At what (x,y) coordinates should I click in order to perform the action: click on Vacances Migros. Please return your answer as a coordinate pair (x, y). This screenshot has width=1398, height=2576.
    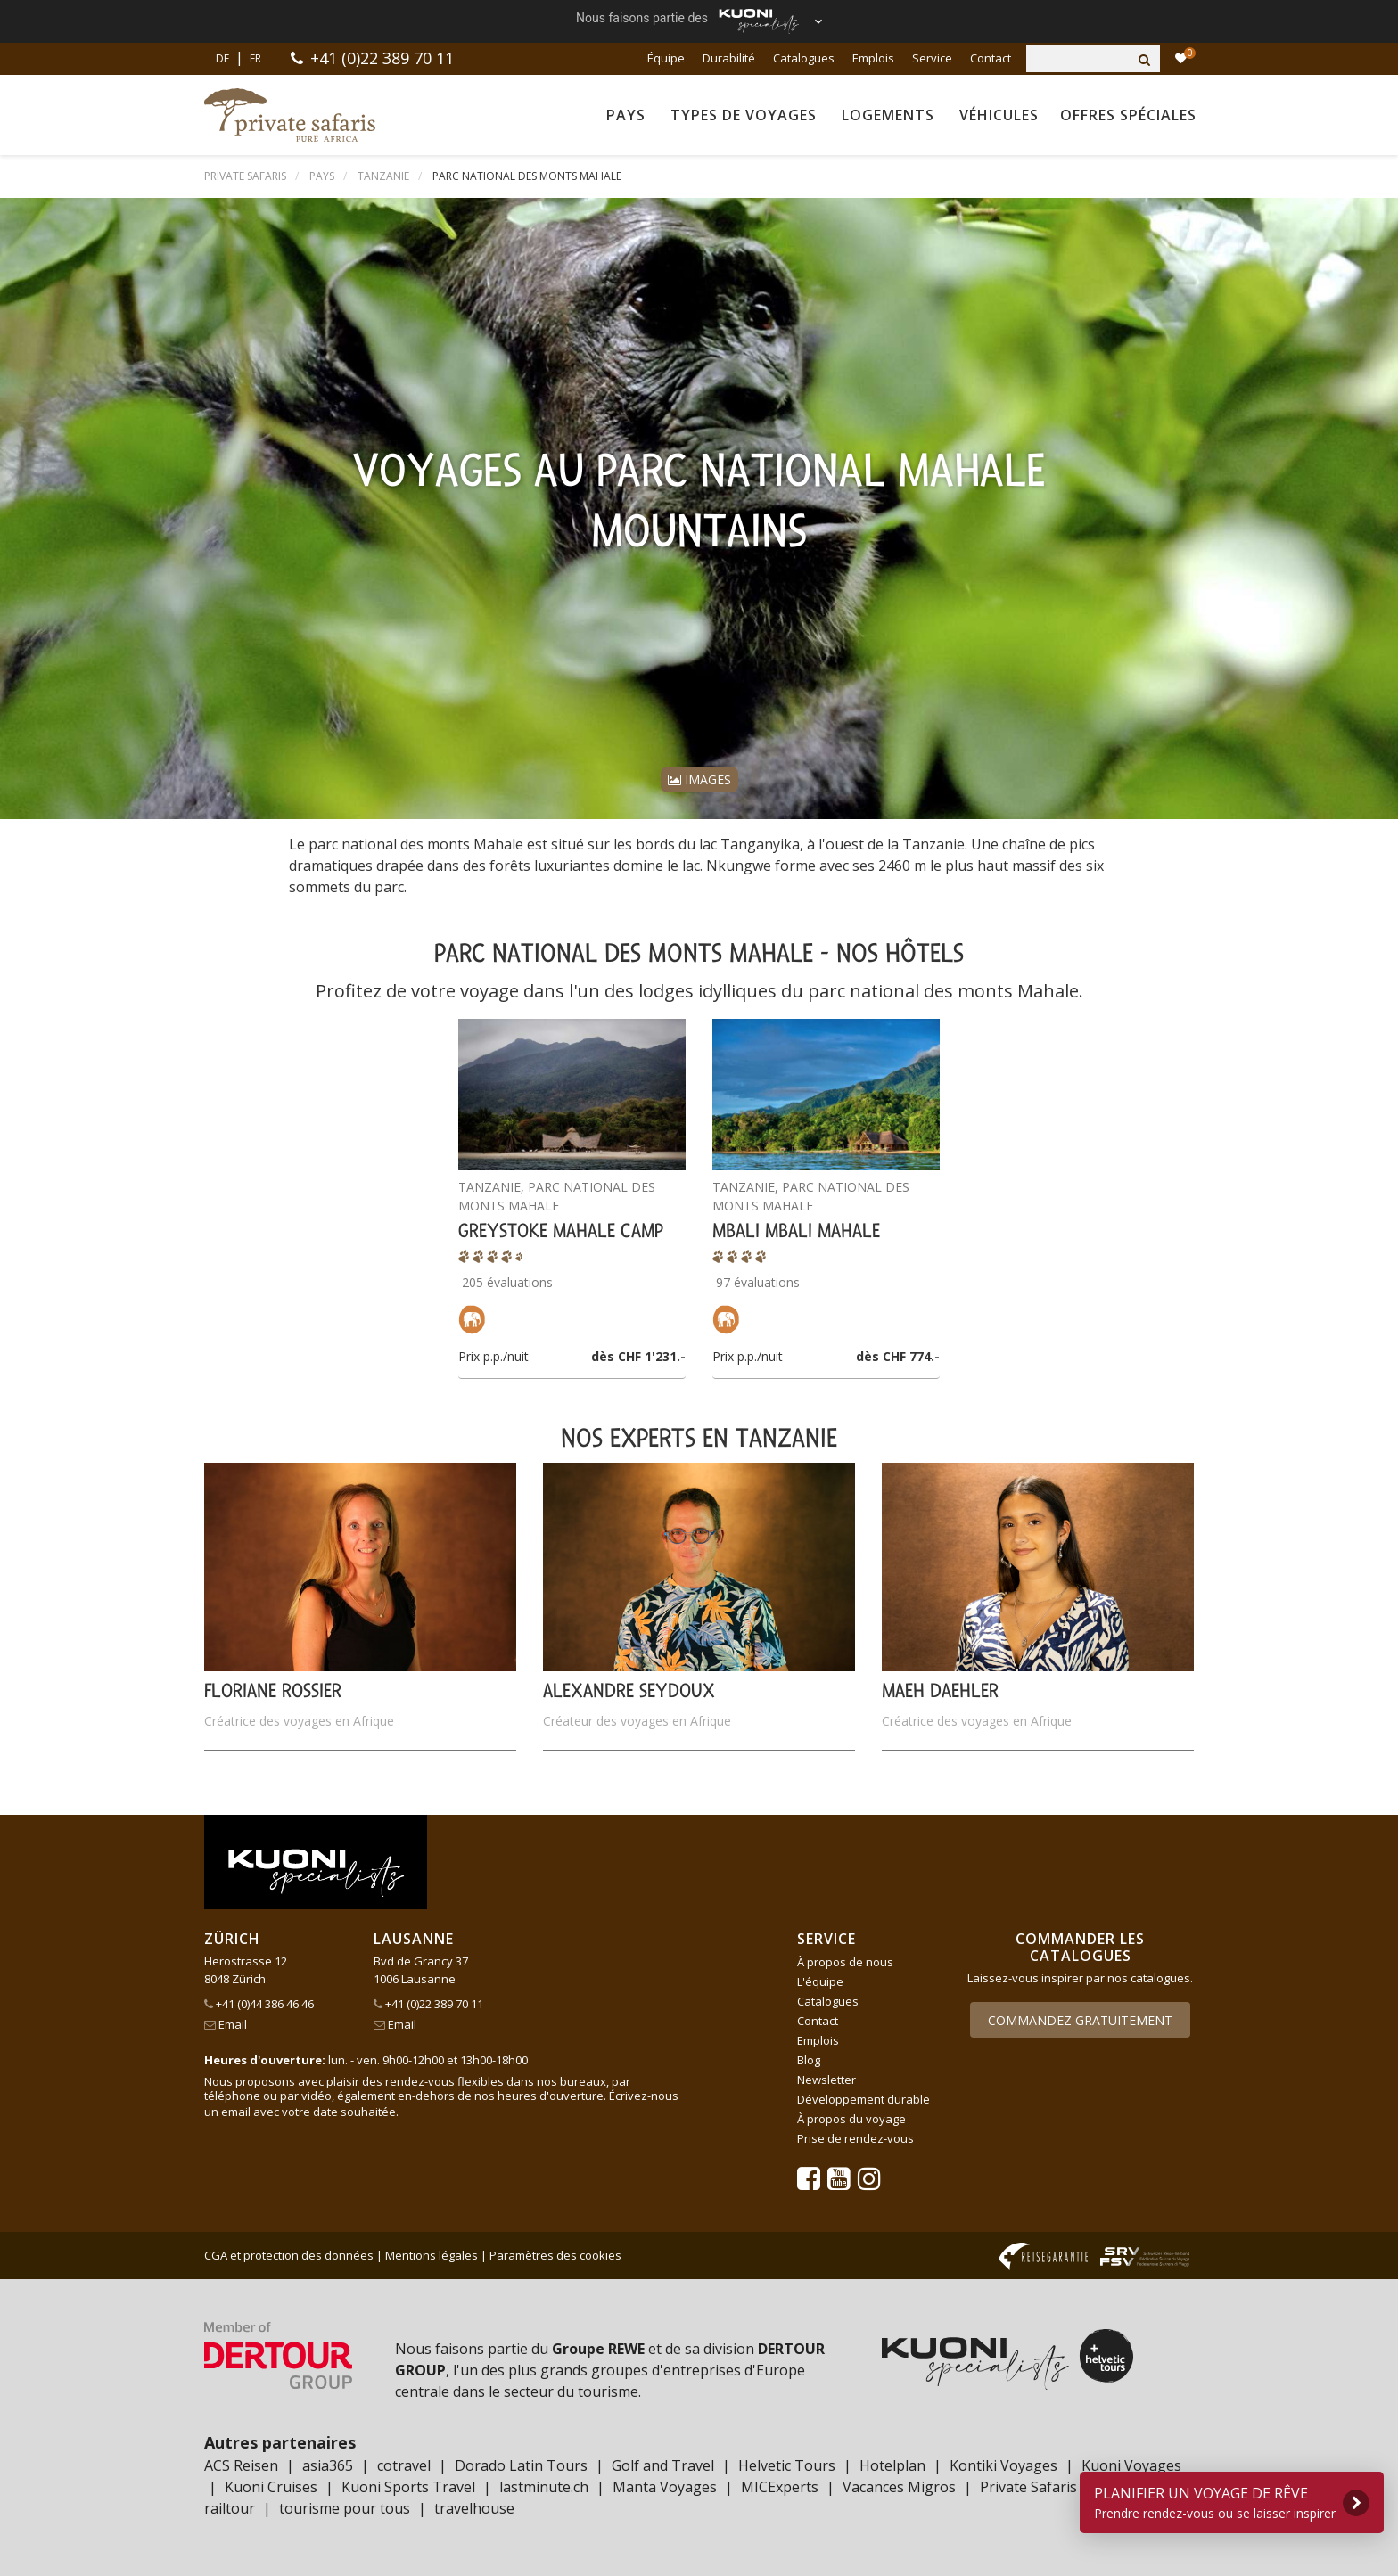
    Looking at the image, I should click on (899, 2487).